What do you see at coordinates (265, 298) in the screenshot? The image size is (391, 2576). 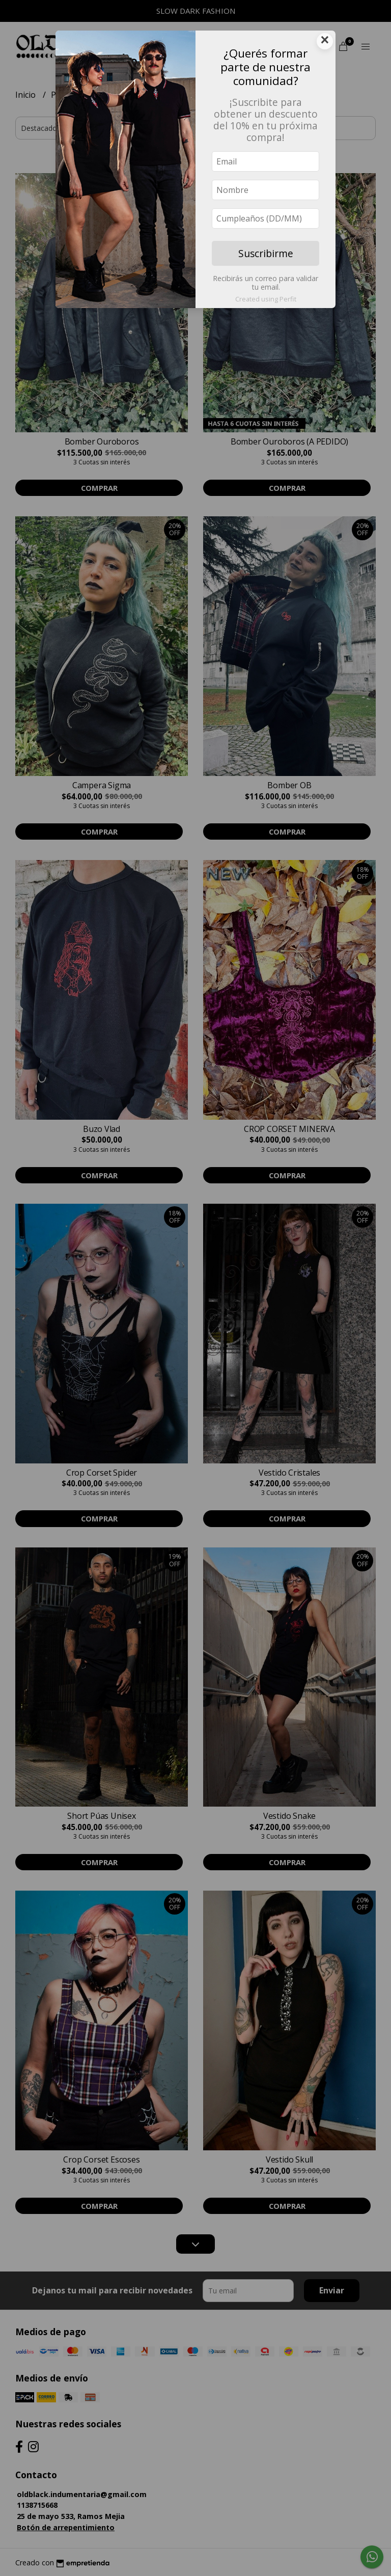 I see `Created using Perfit` at bounding box center [265, 298].